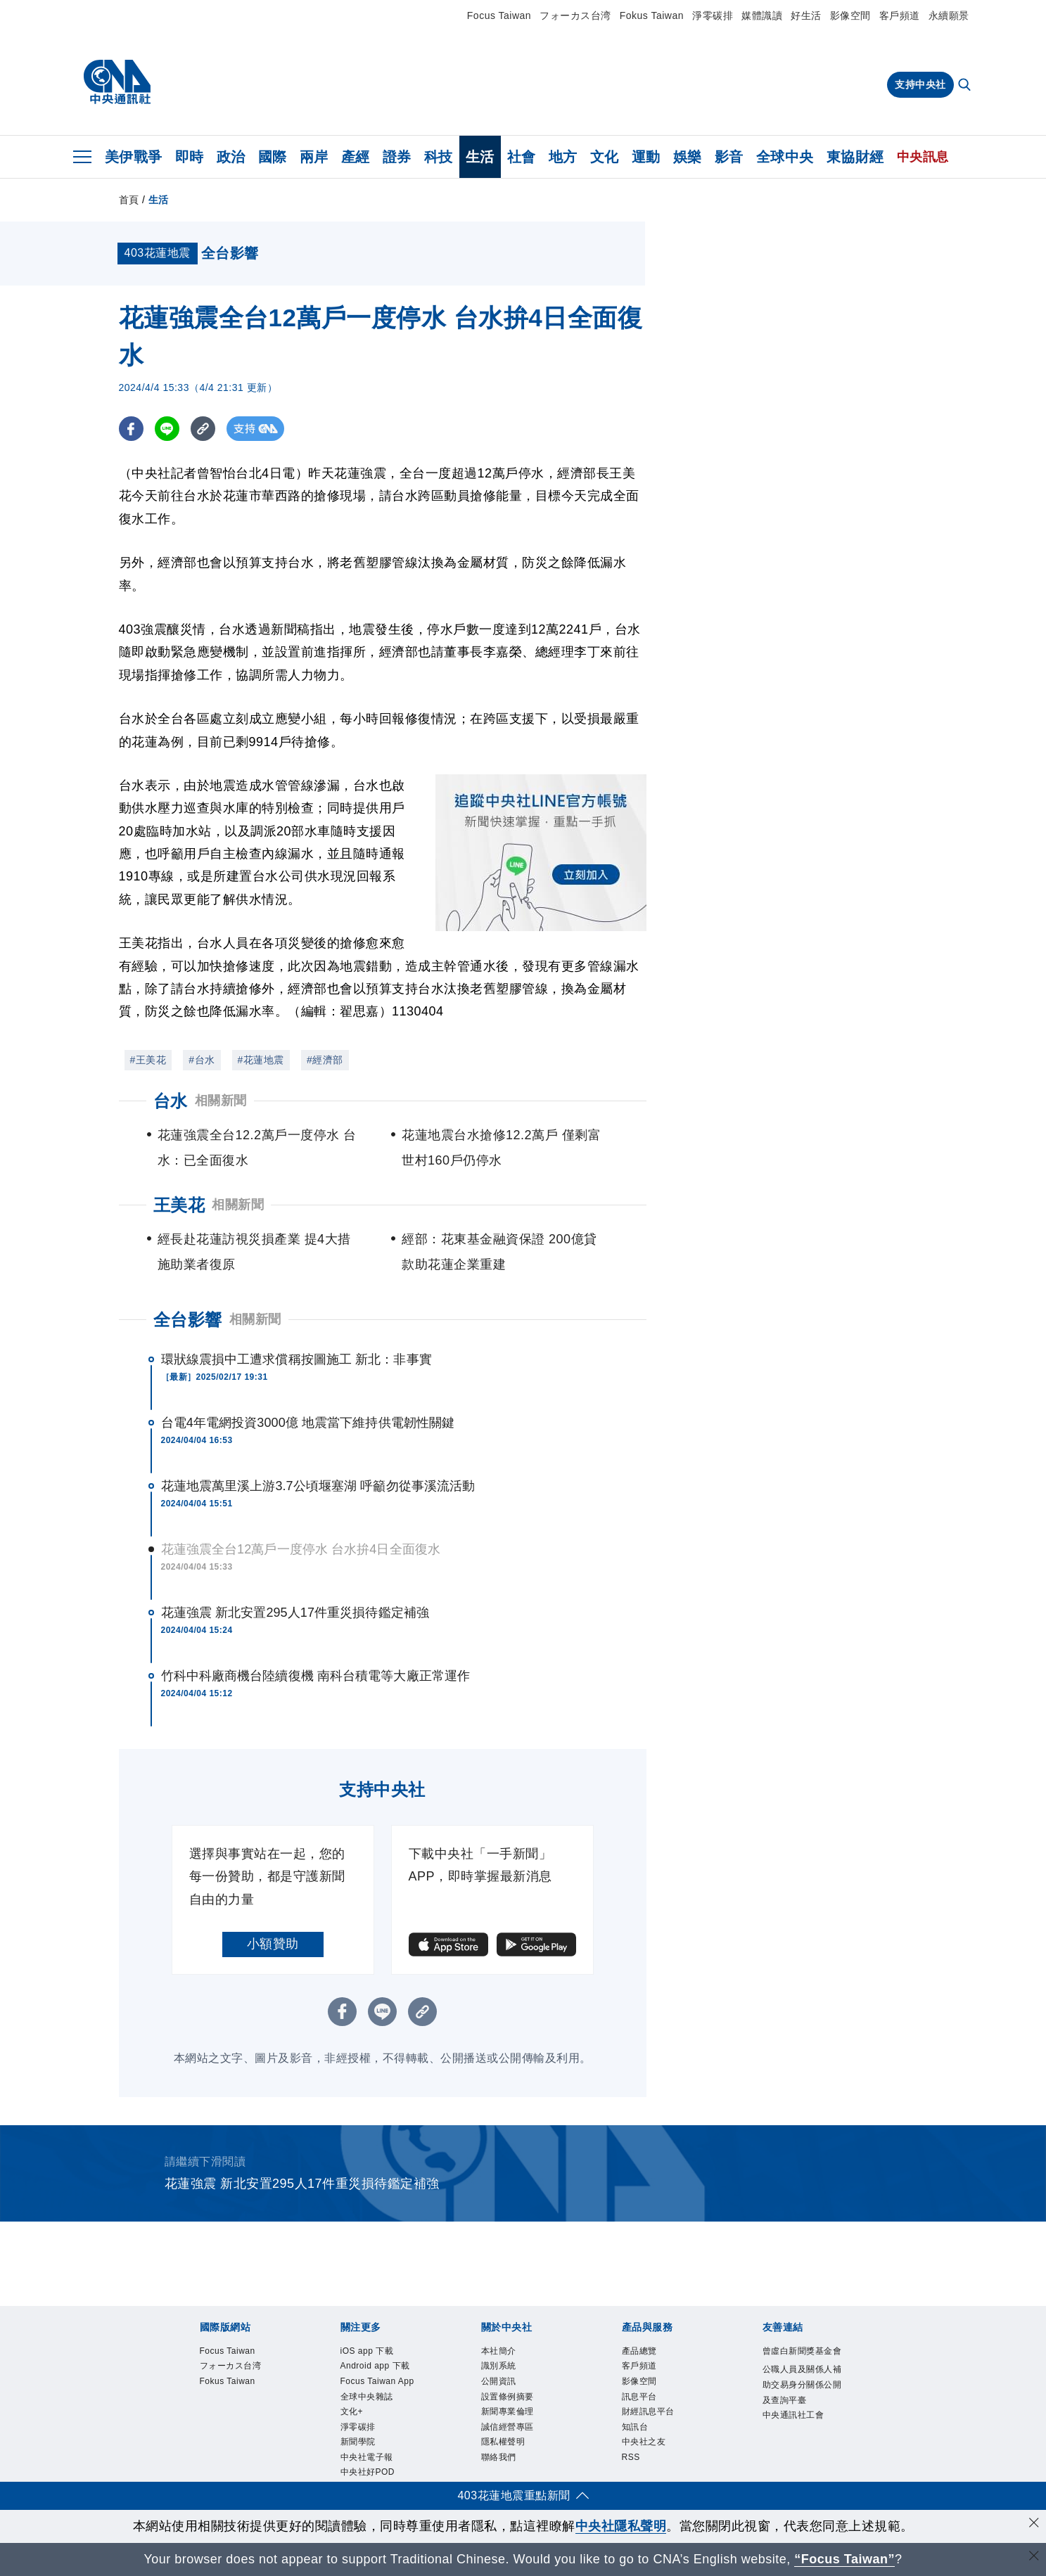 The image size is (1046, 2576). Describe the element at coordinates (438, 157) in the screenshot. I see `科技` at that location.